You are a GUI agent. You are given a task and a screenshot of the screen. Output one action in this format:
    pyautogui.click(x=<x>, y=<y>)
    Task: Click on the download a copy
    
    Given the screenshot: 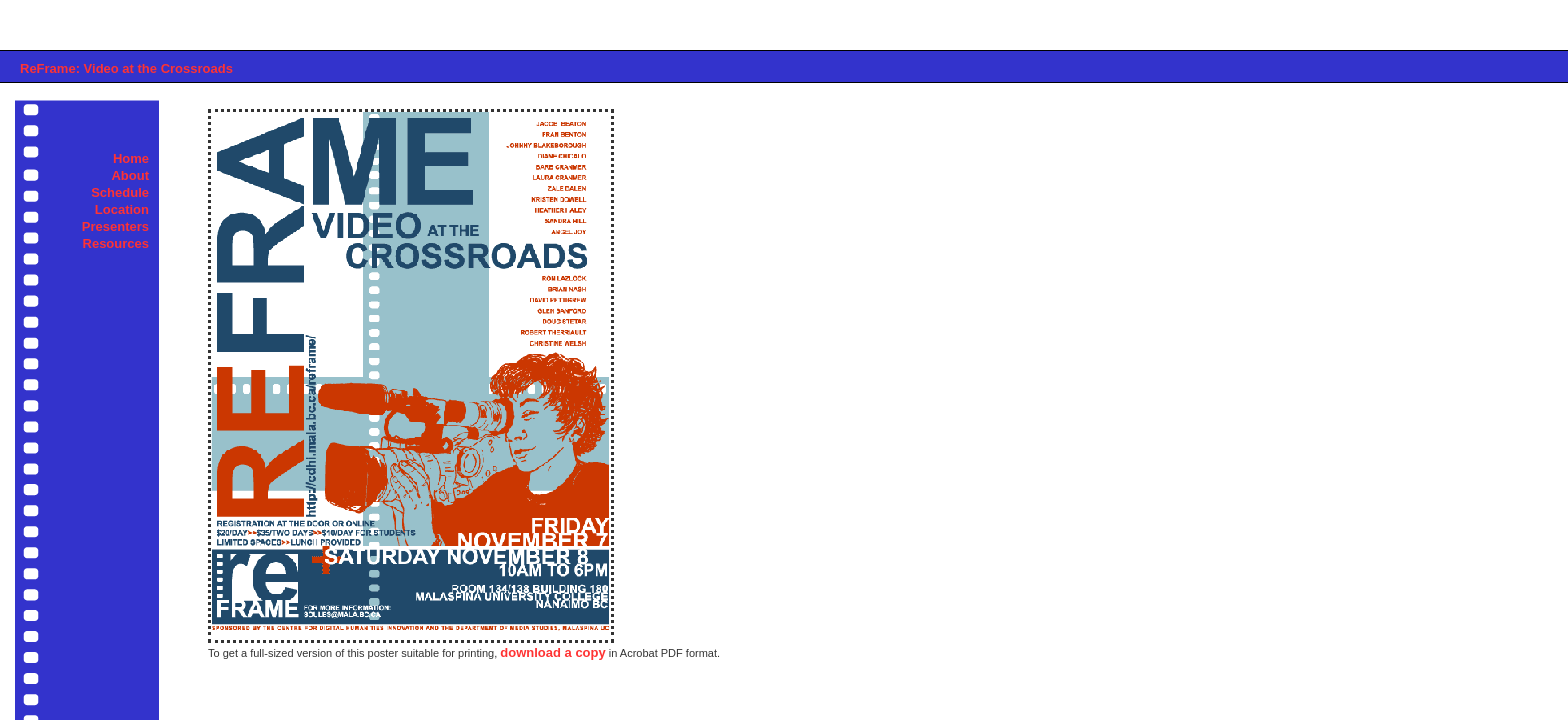 What is the action you would take?
    pyautogui.click(x=552, y=652)
    